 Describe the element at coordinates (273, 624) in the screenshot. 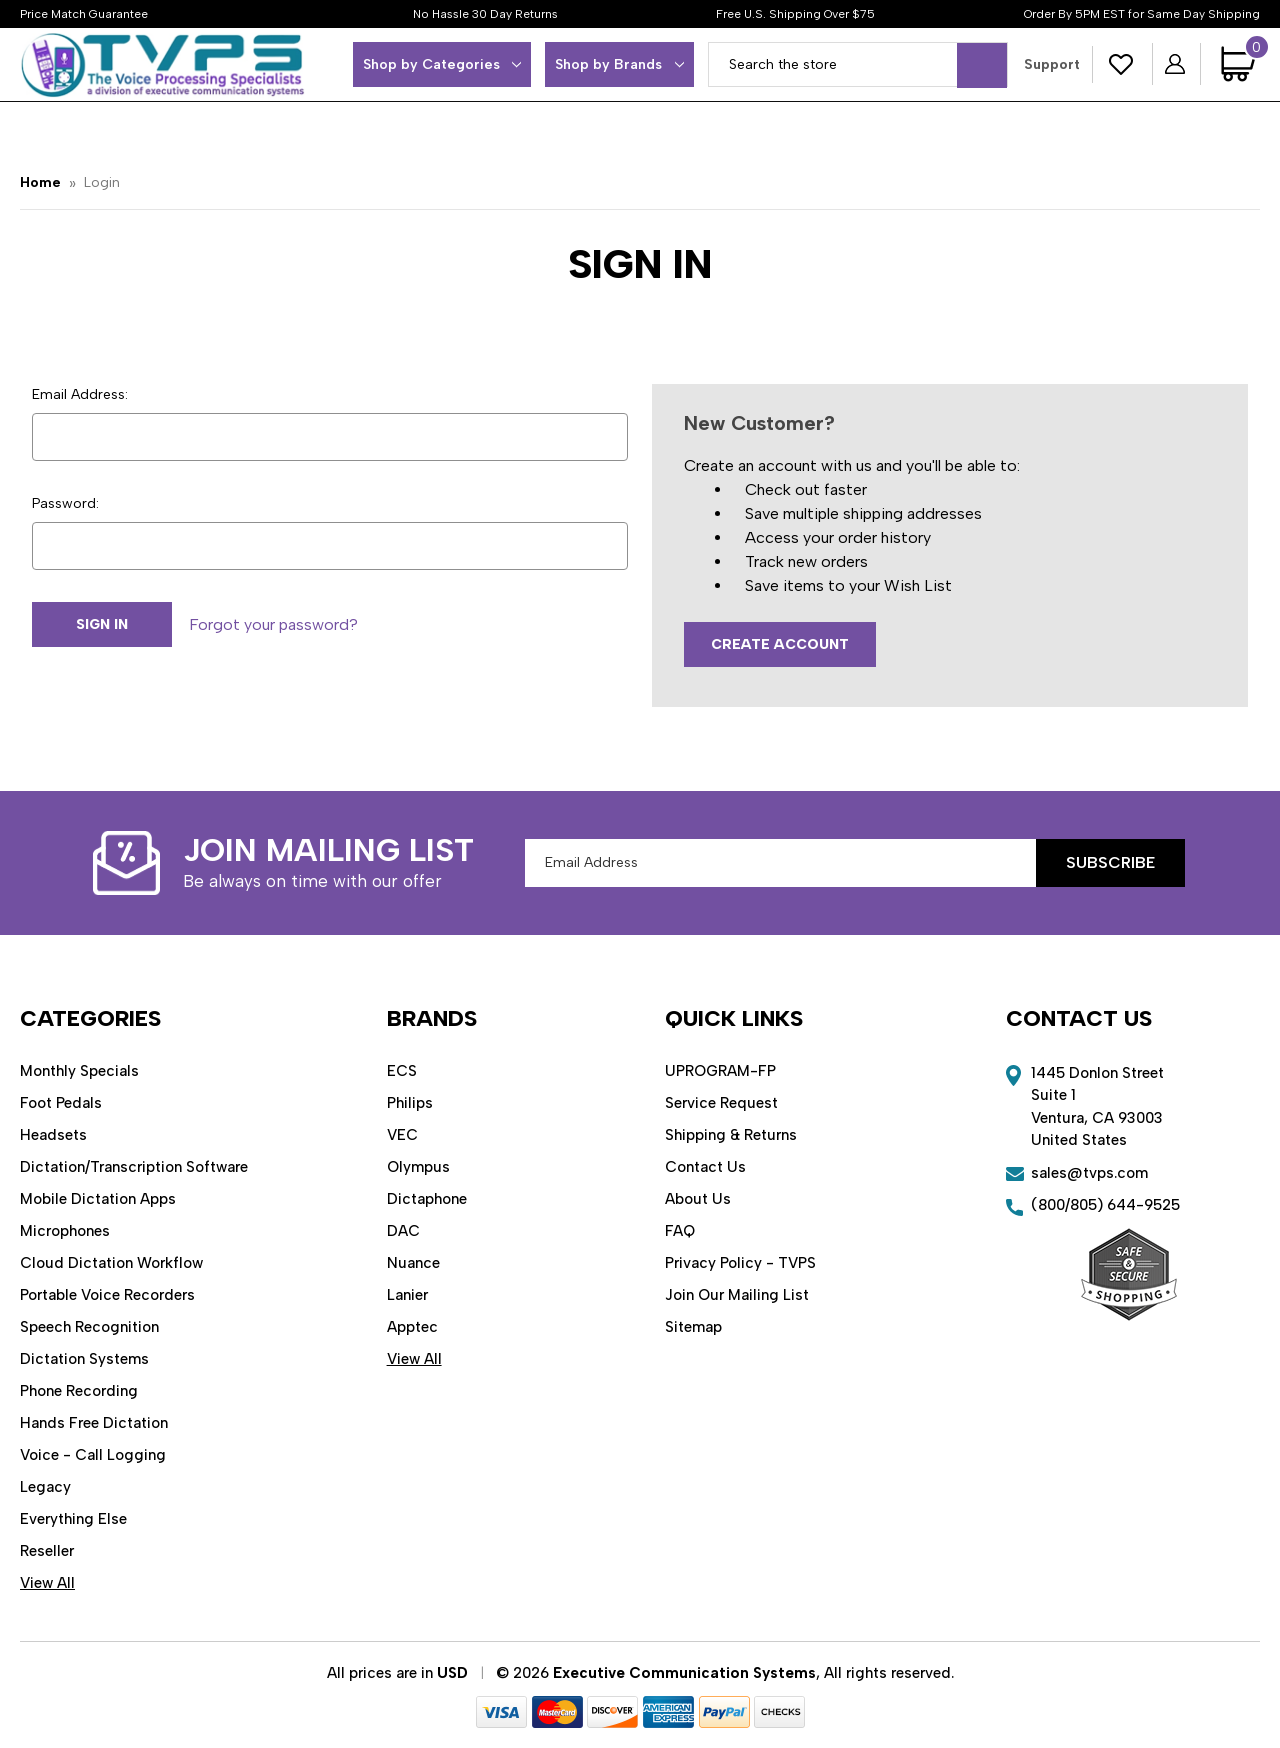

I see `Forgot your password?` at that location.